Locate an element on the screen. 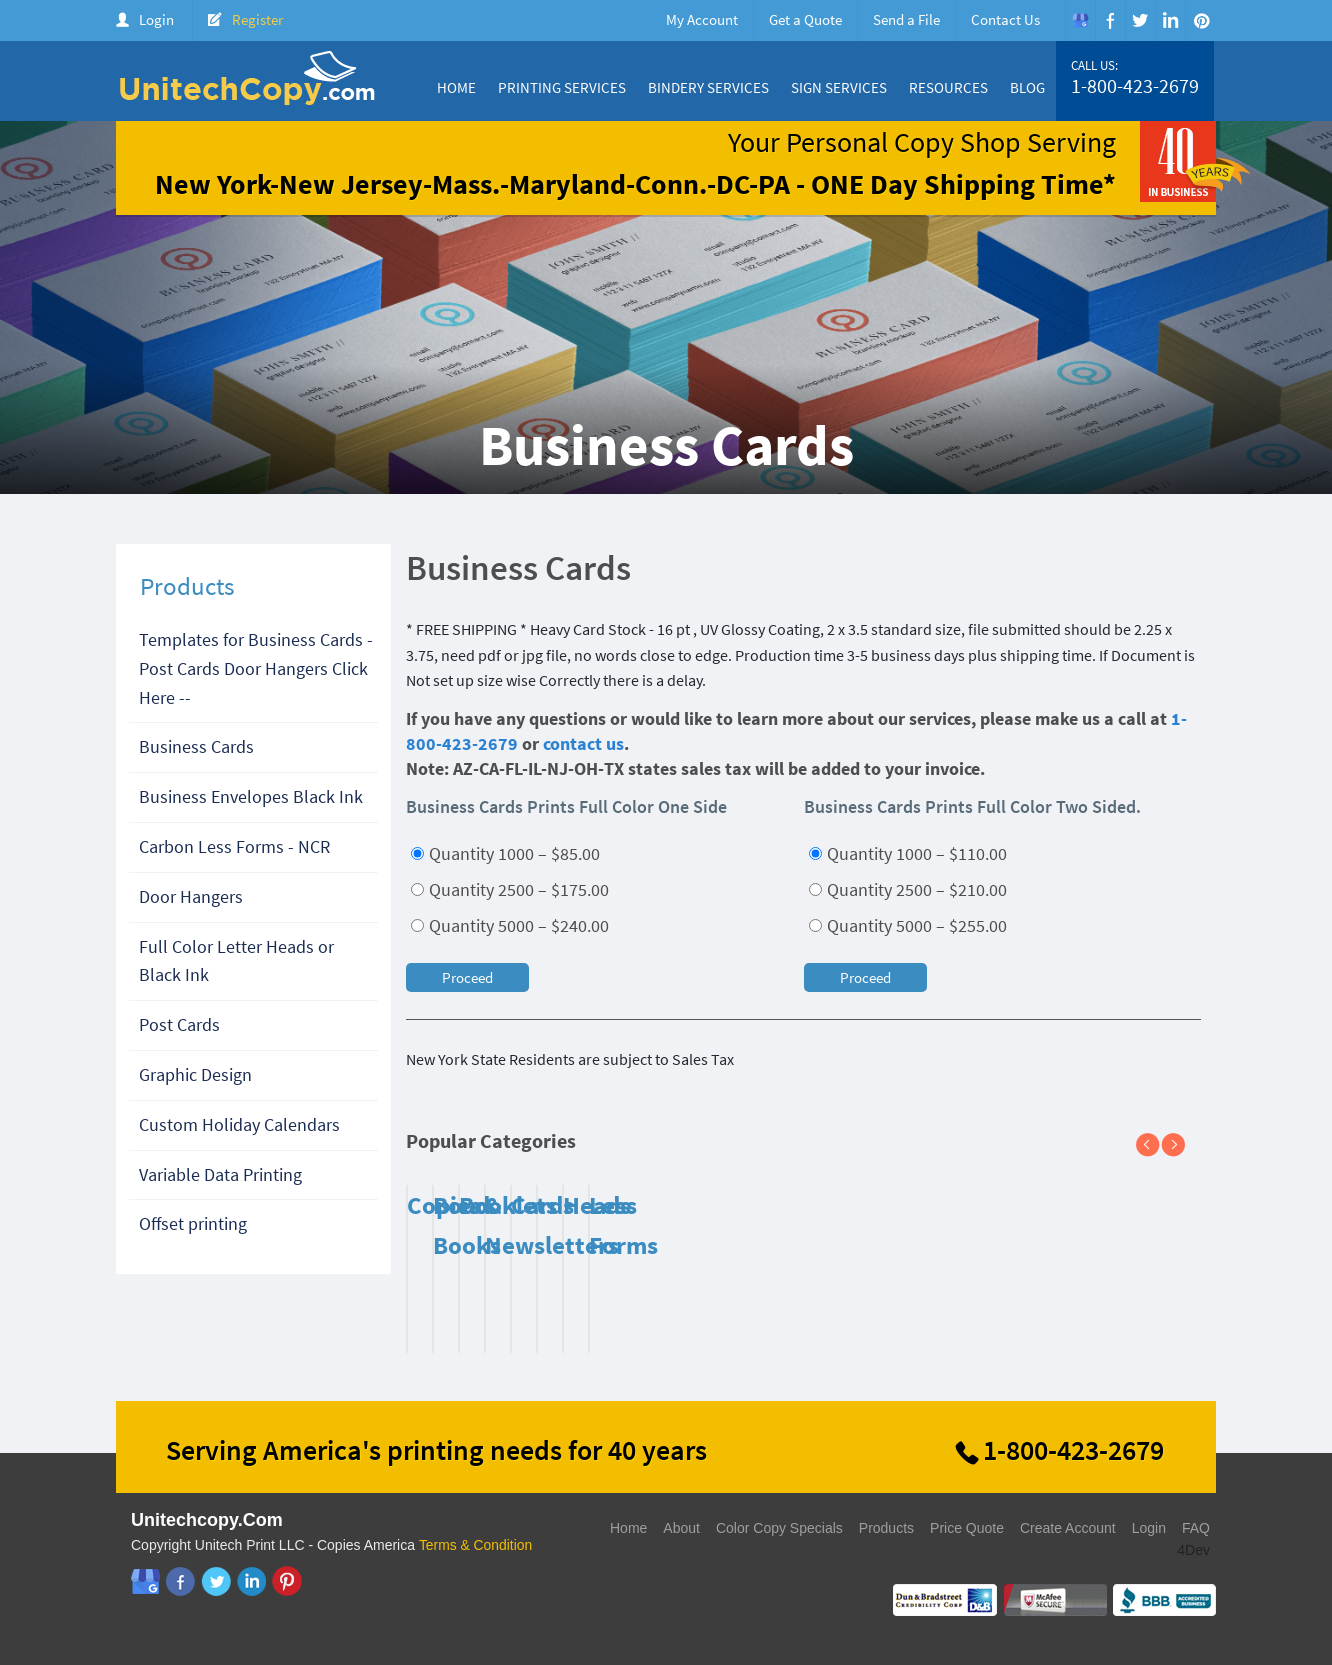  Previous is located at coordinates (1156, 1146).